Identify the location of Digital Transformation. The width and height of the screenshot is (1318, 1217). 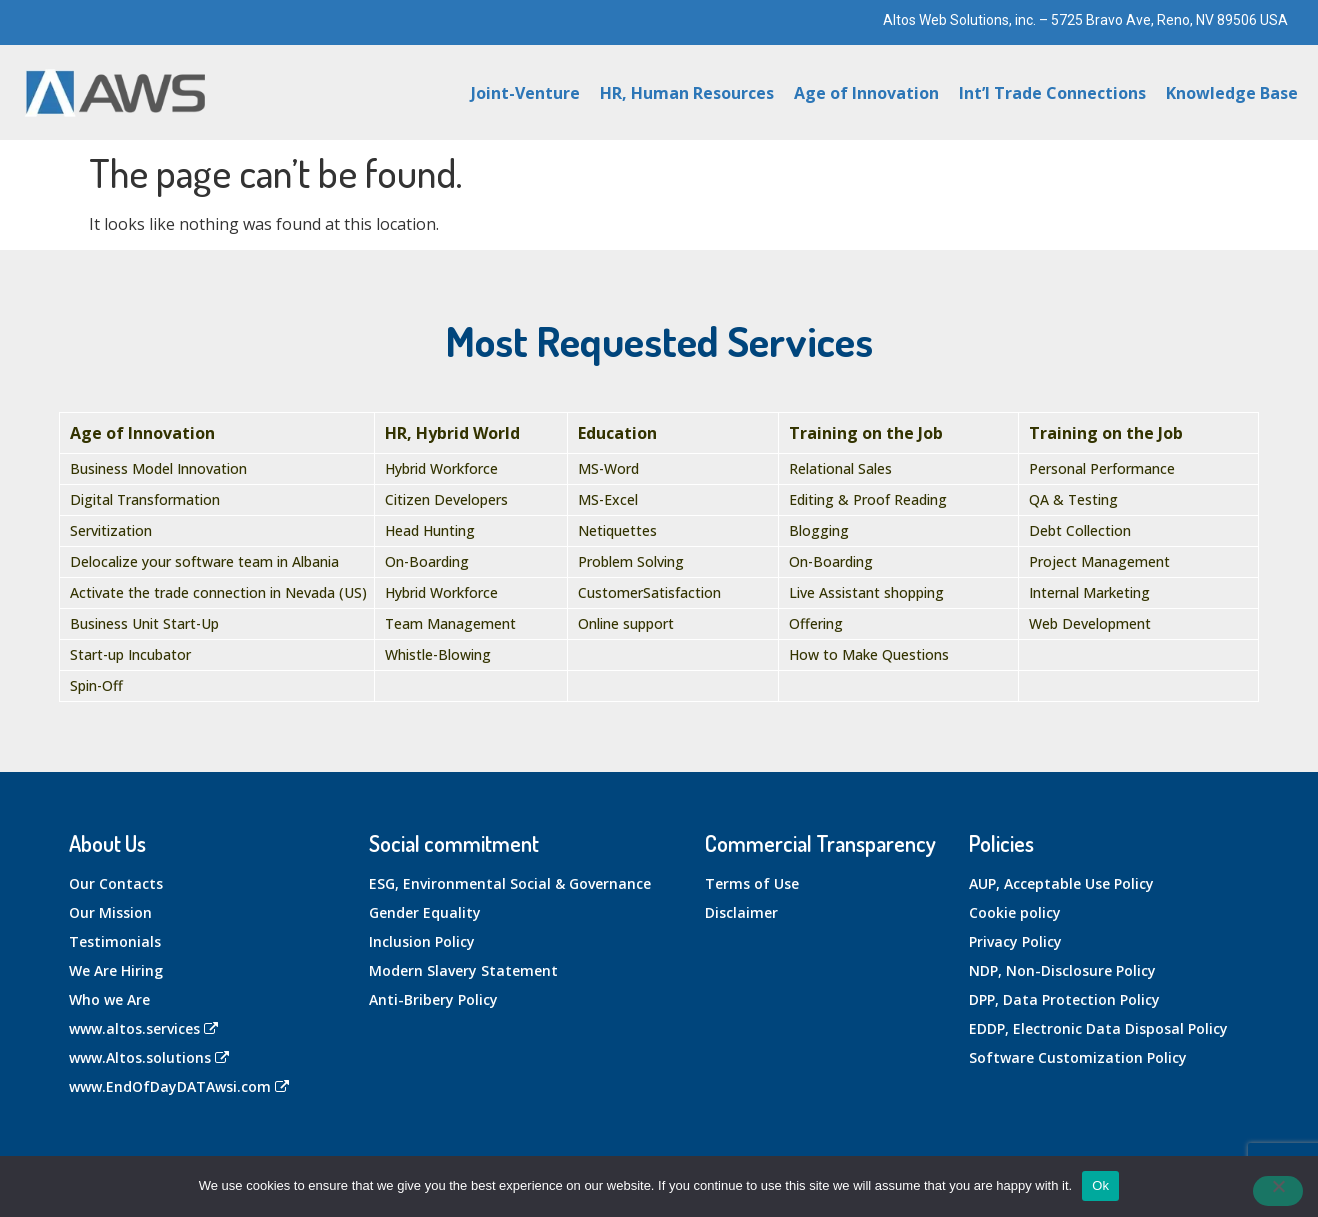
(145, 499).